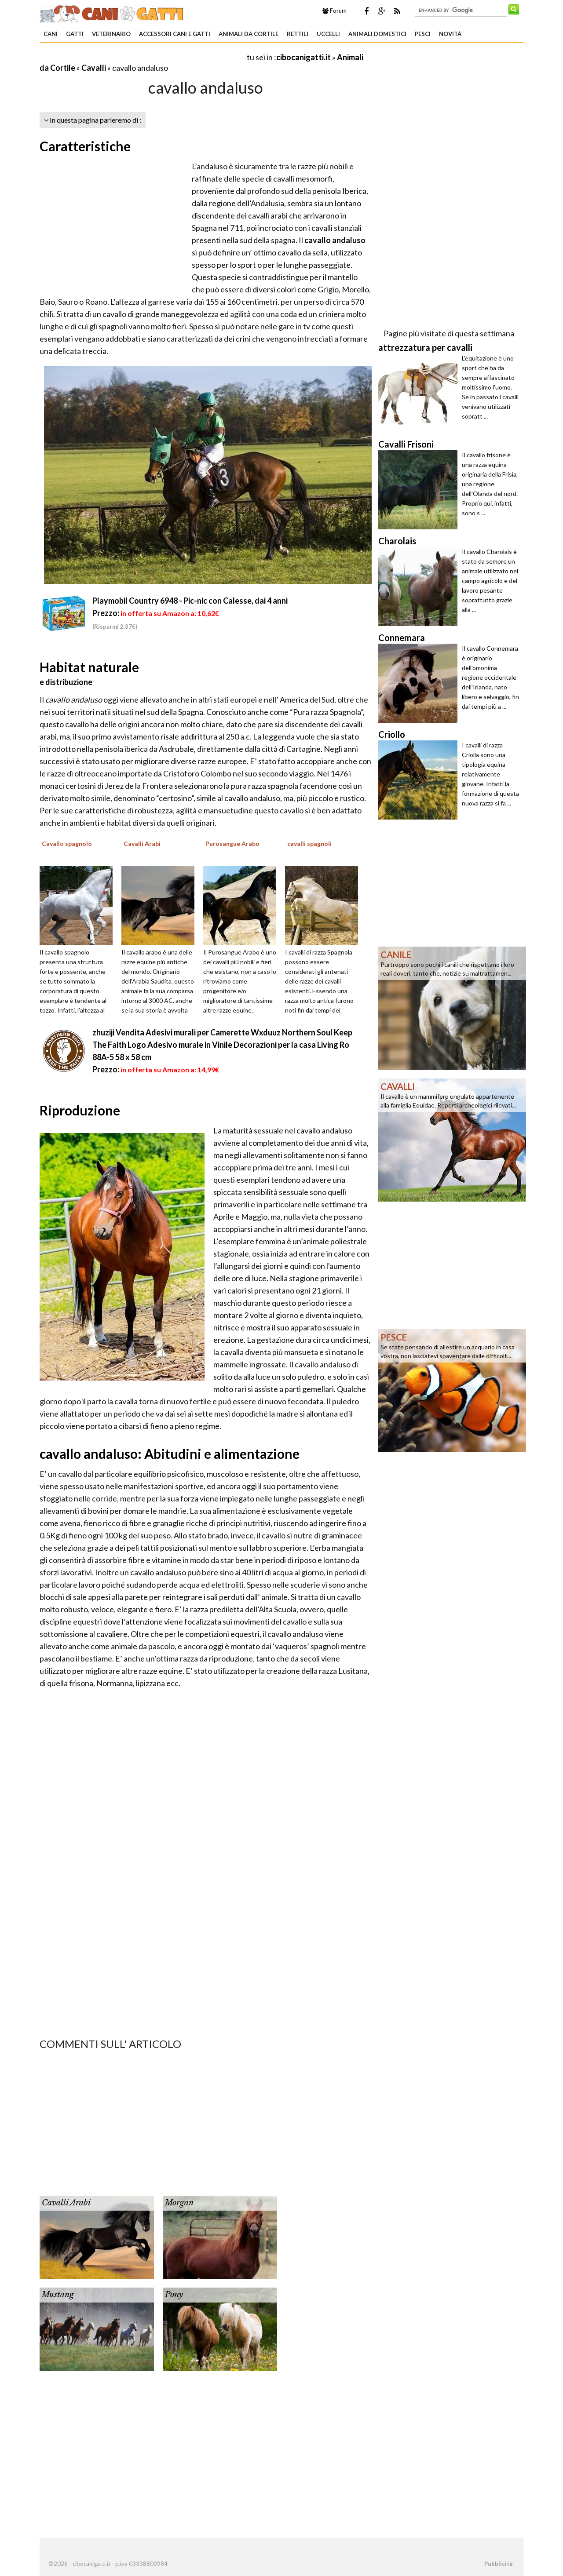 The image size is (563, 2576). What do you see at coordinates (179, 2203) in the screenshot?
I see `Morgan` at bounding box center [179, 2203].